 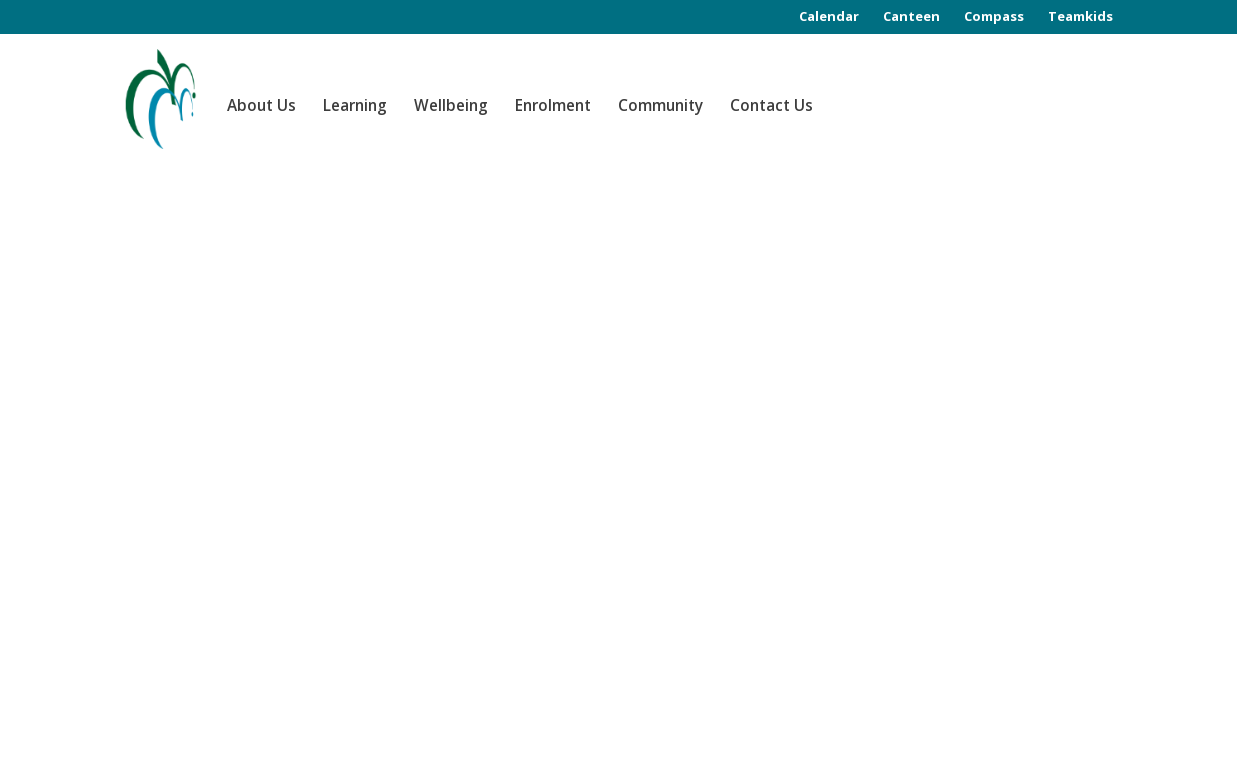 What do you see at coordinates (1080, 16) in the screenshot?
I see `Teamkids` at bounding box center [1080, 16].